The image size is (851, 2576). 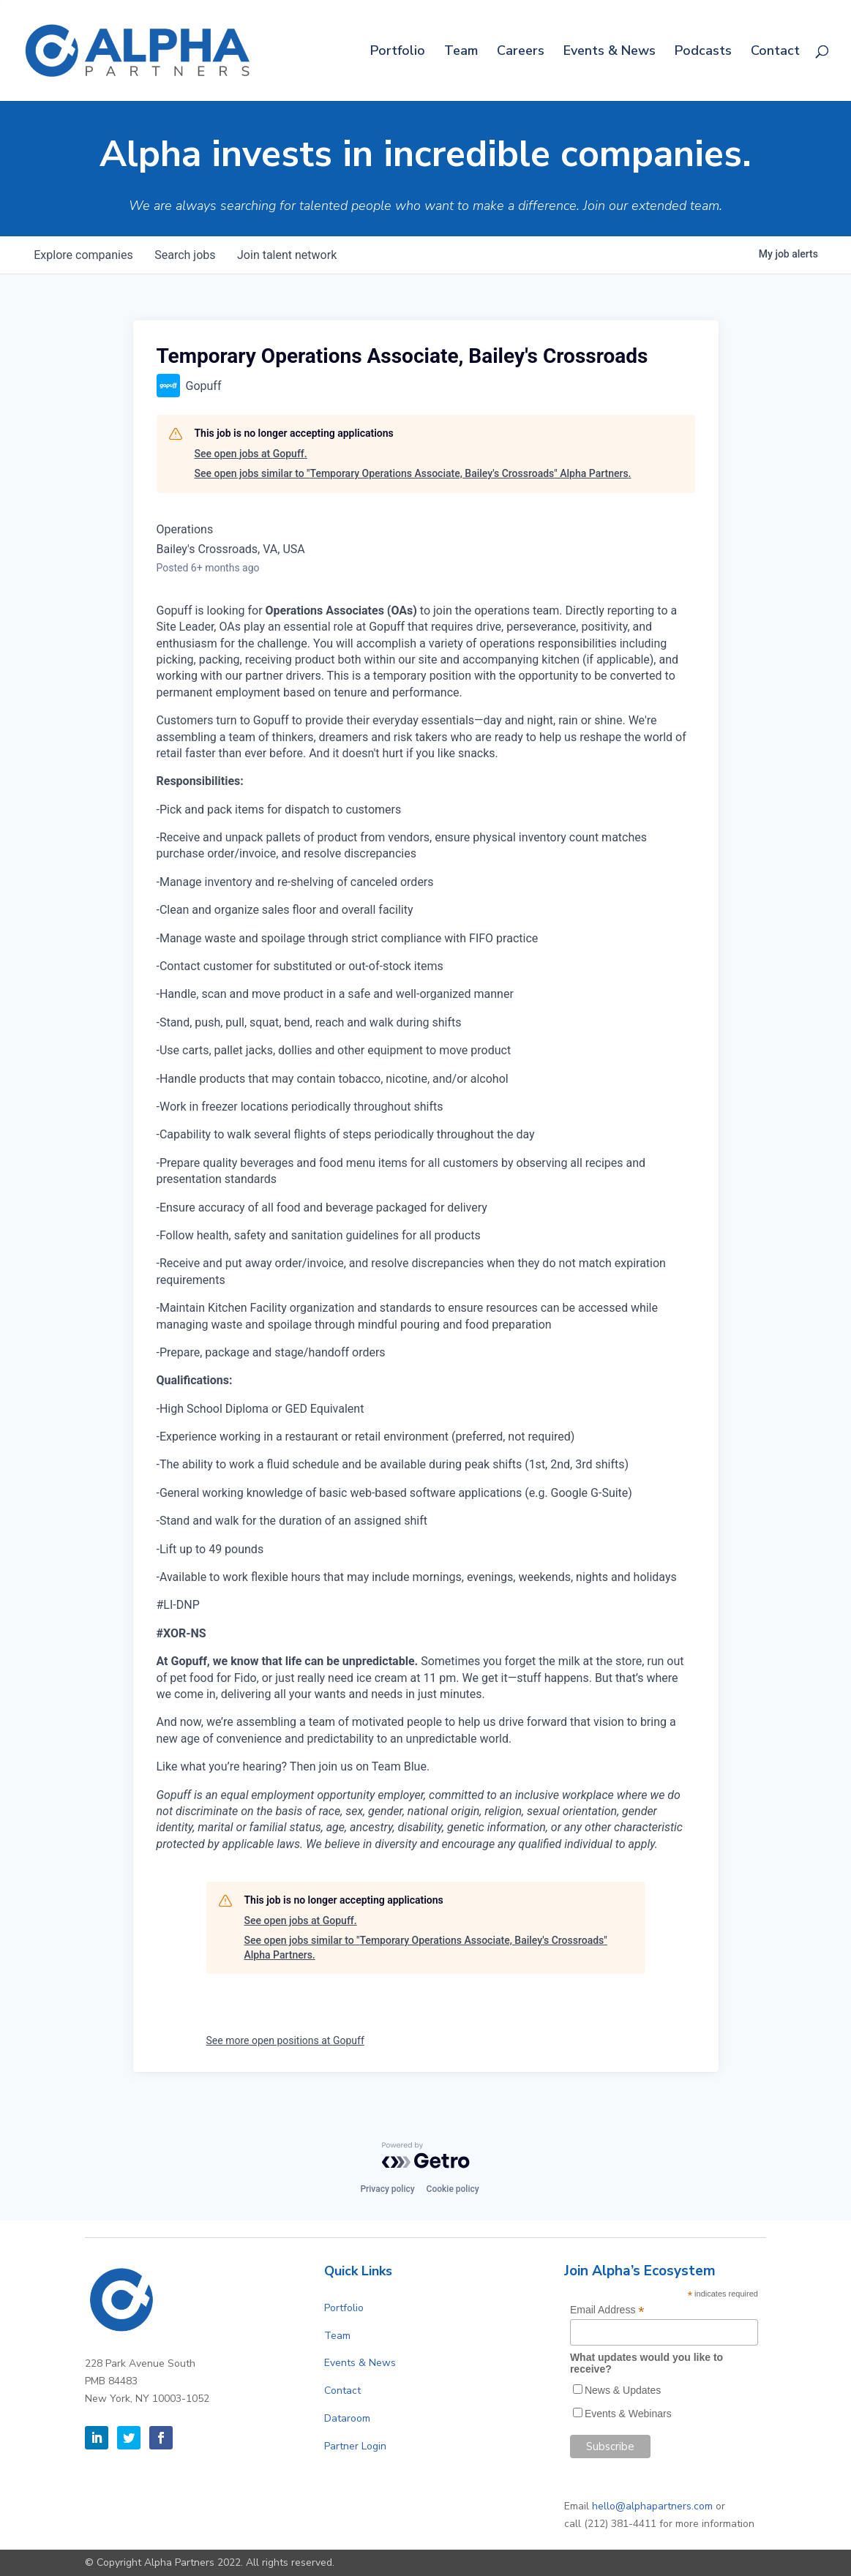 What do you see at coordinates (426, 2155) in the screenshot?
I see `[Powered by Getro.com]` at bounding box center [426, 2155].